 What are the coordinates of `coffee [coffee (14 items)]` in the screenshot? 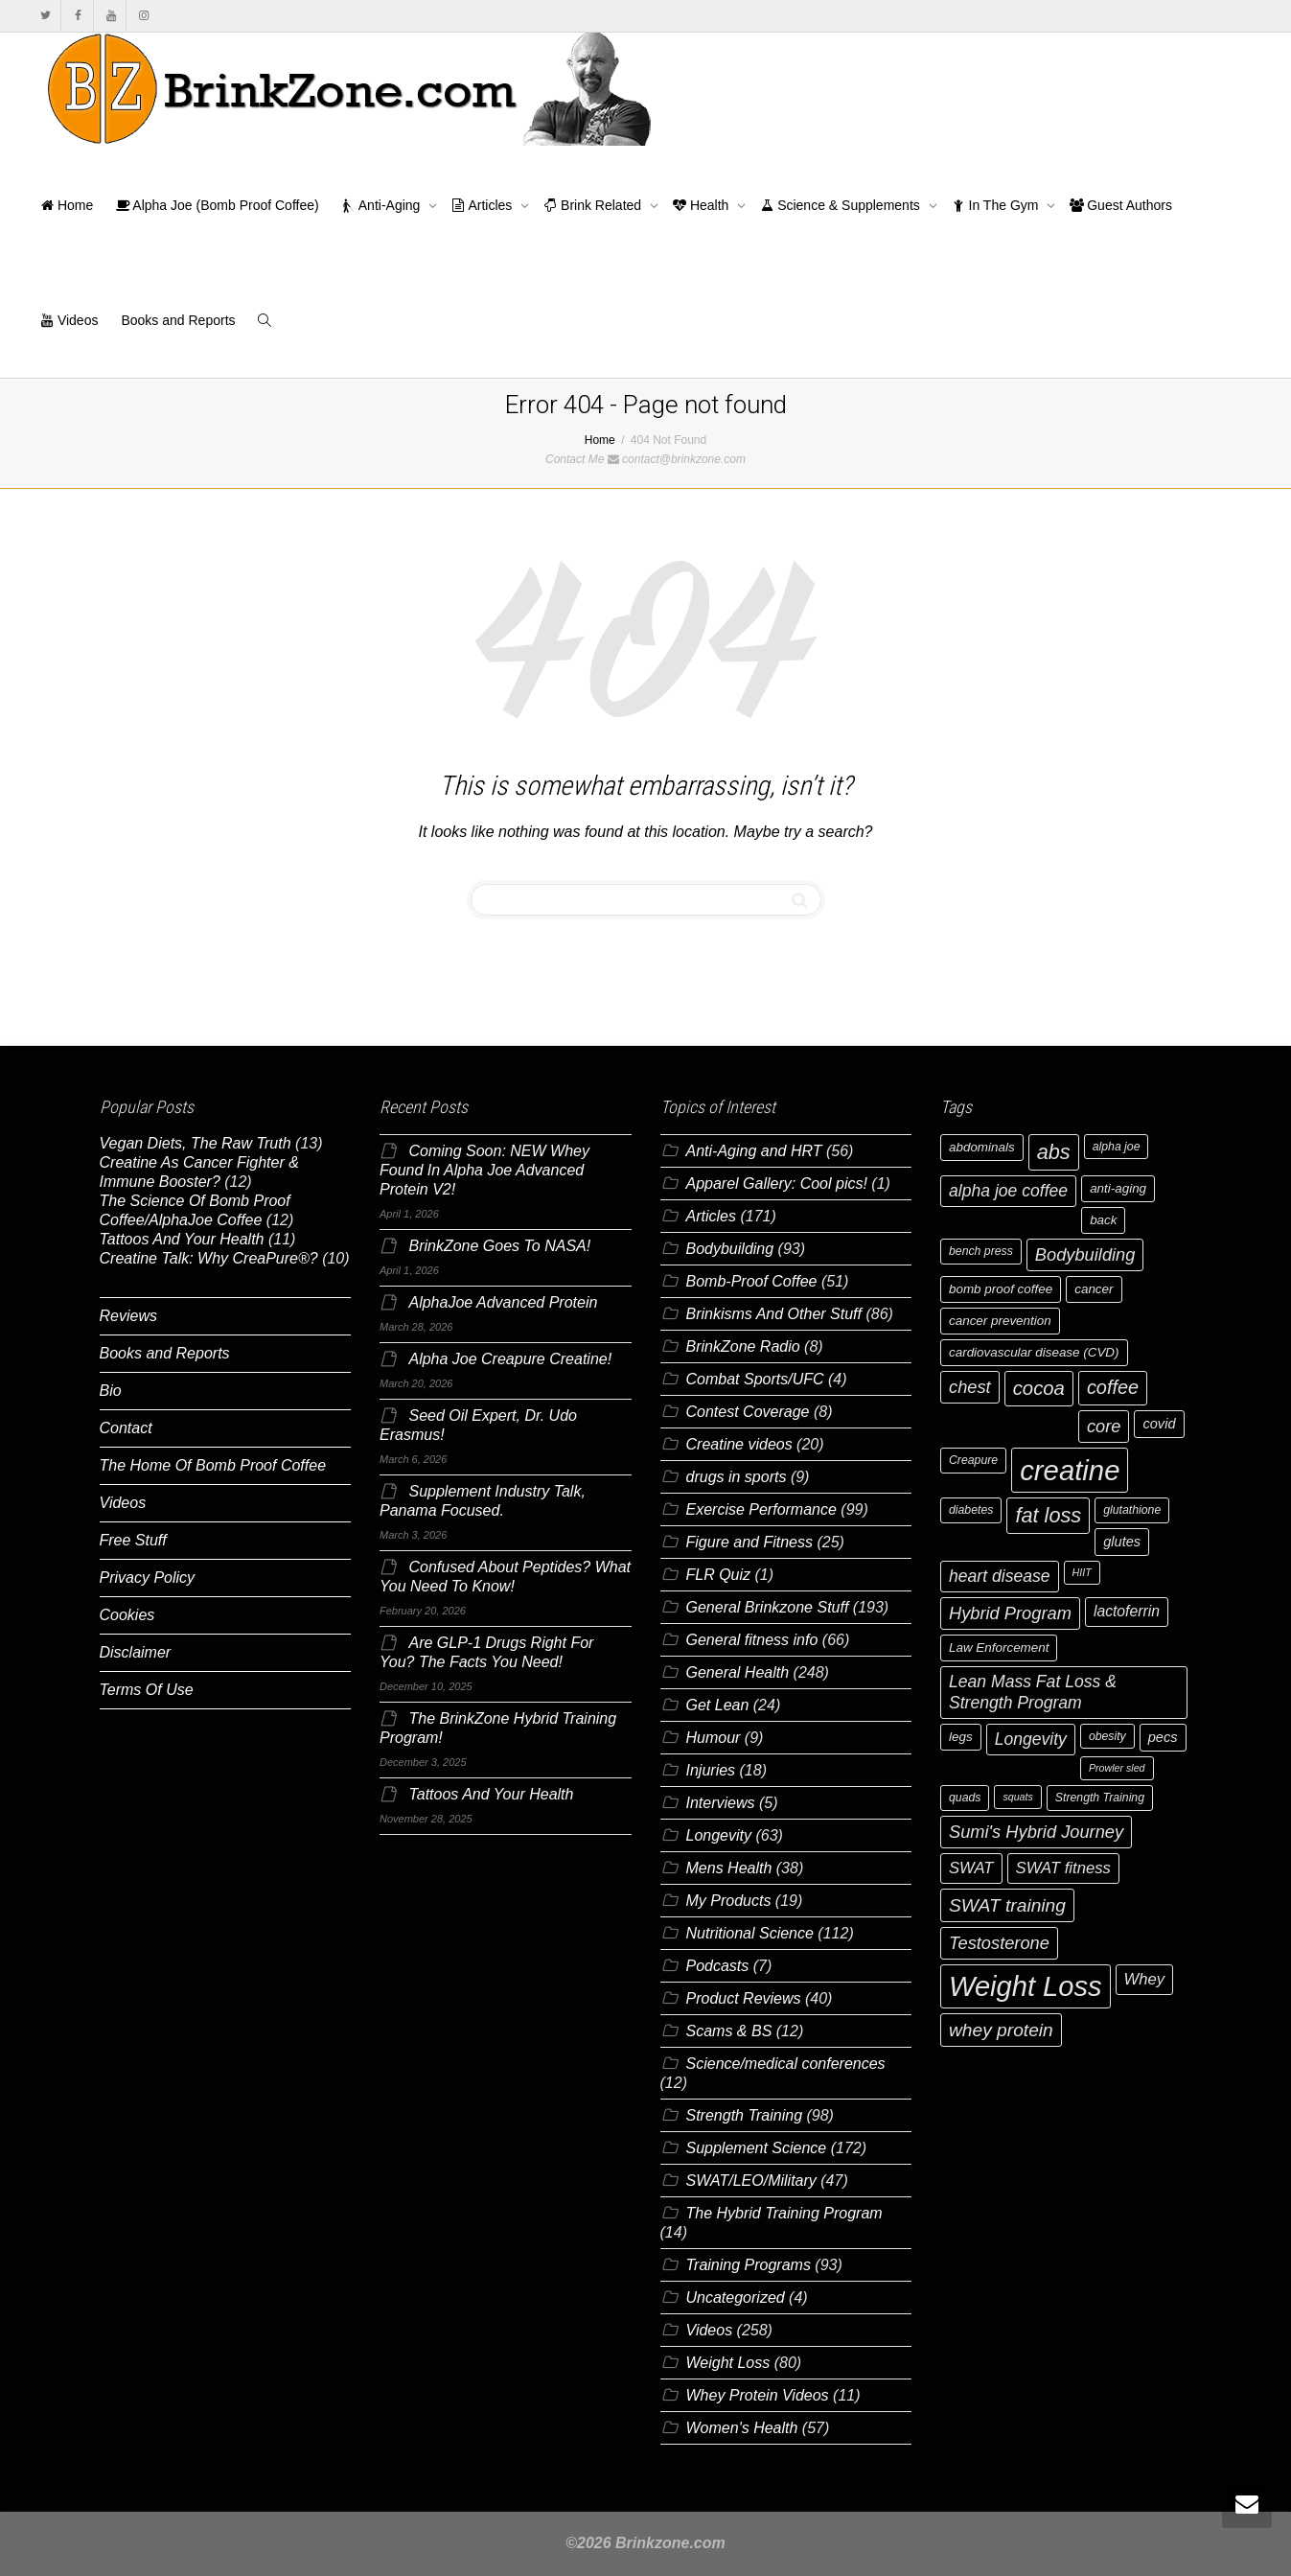 It's located at (1113, 1387).